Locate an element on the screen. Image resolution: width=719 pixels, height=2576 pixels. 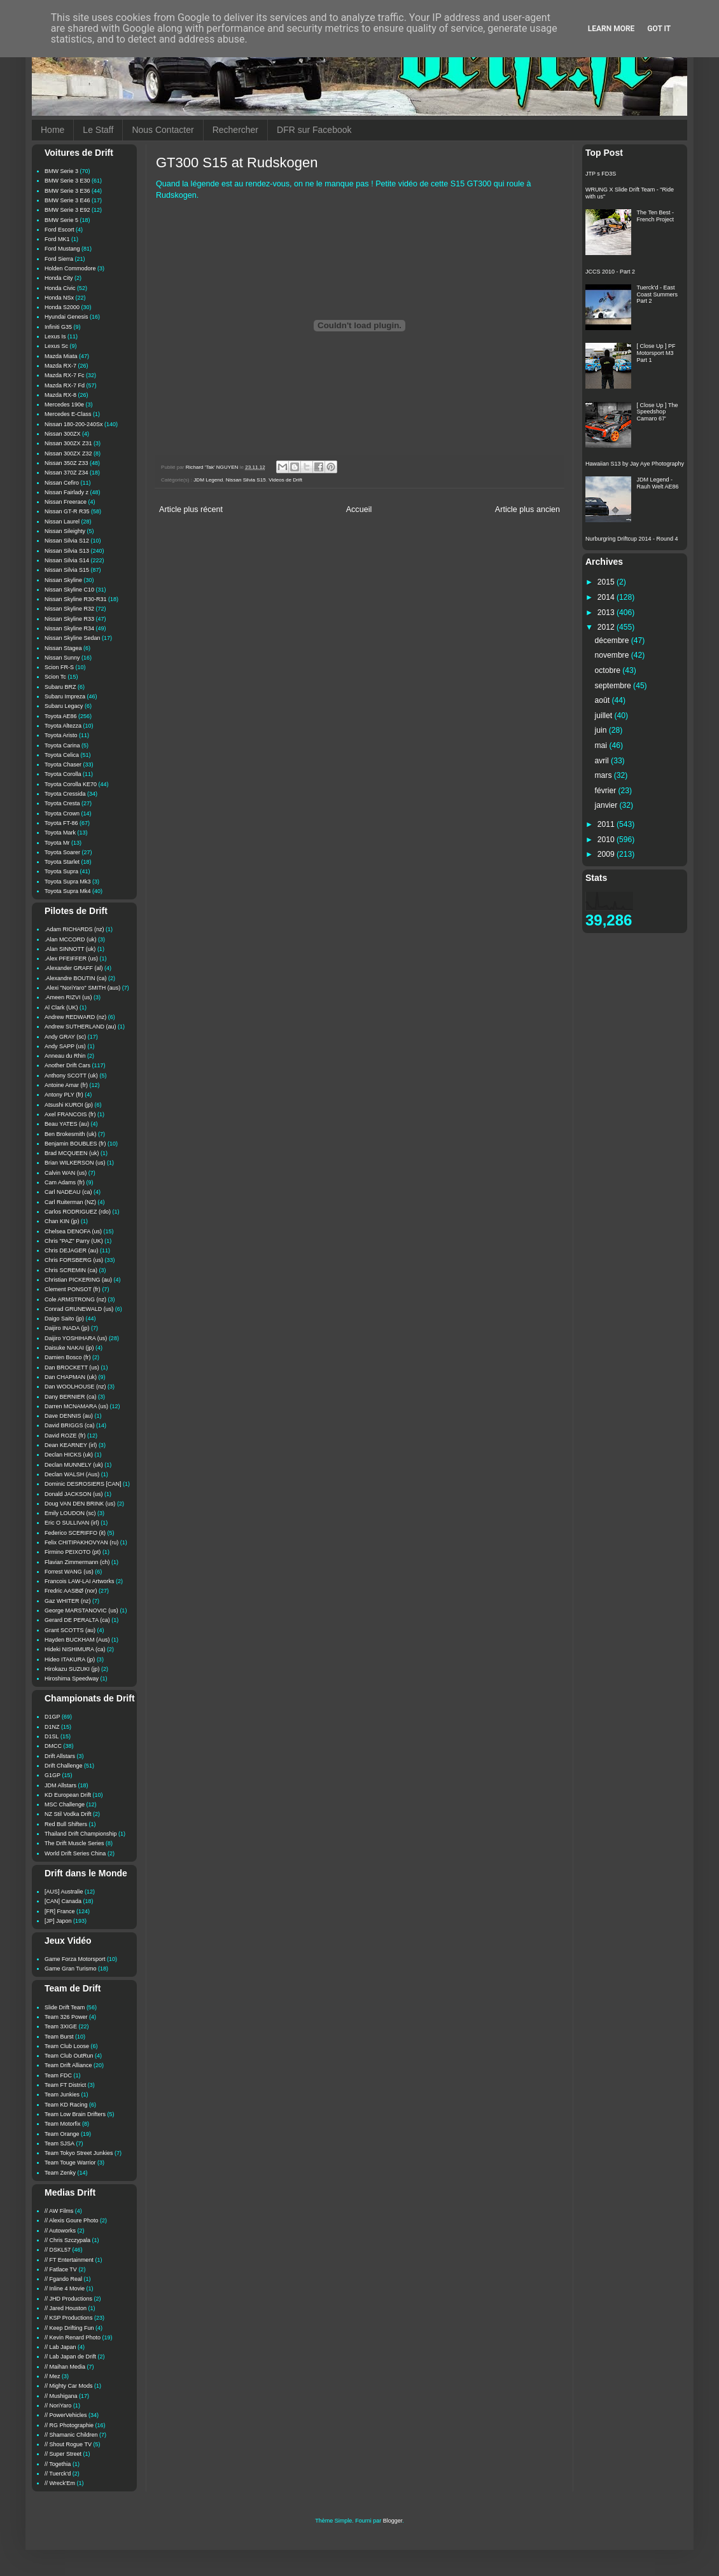
Dave DENNIS (au) is located at coordinates (69, 1416).